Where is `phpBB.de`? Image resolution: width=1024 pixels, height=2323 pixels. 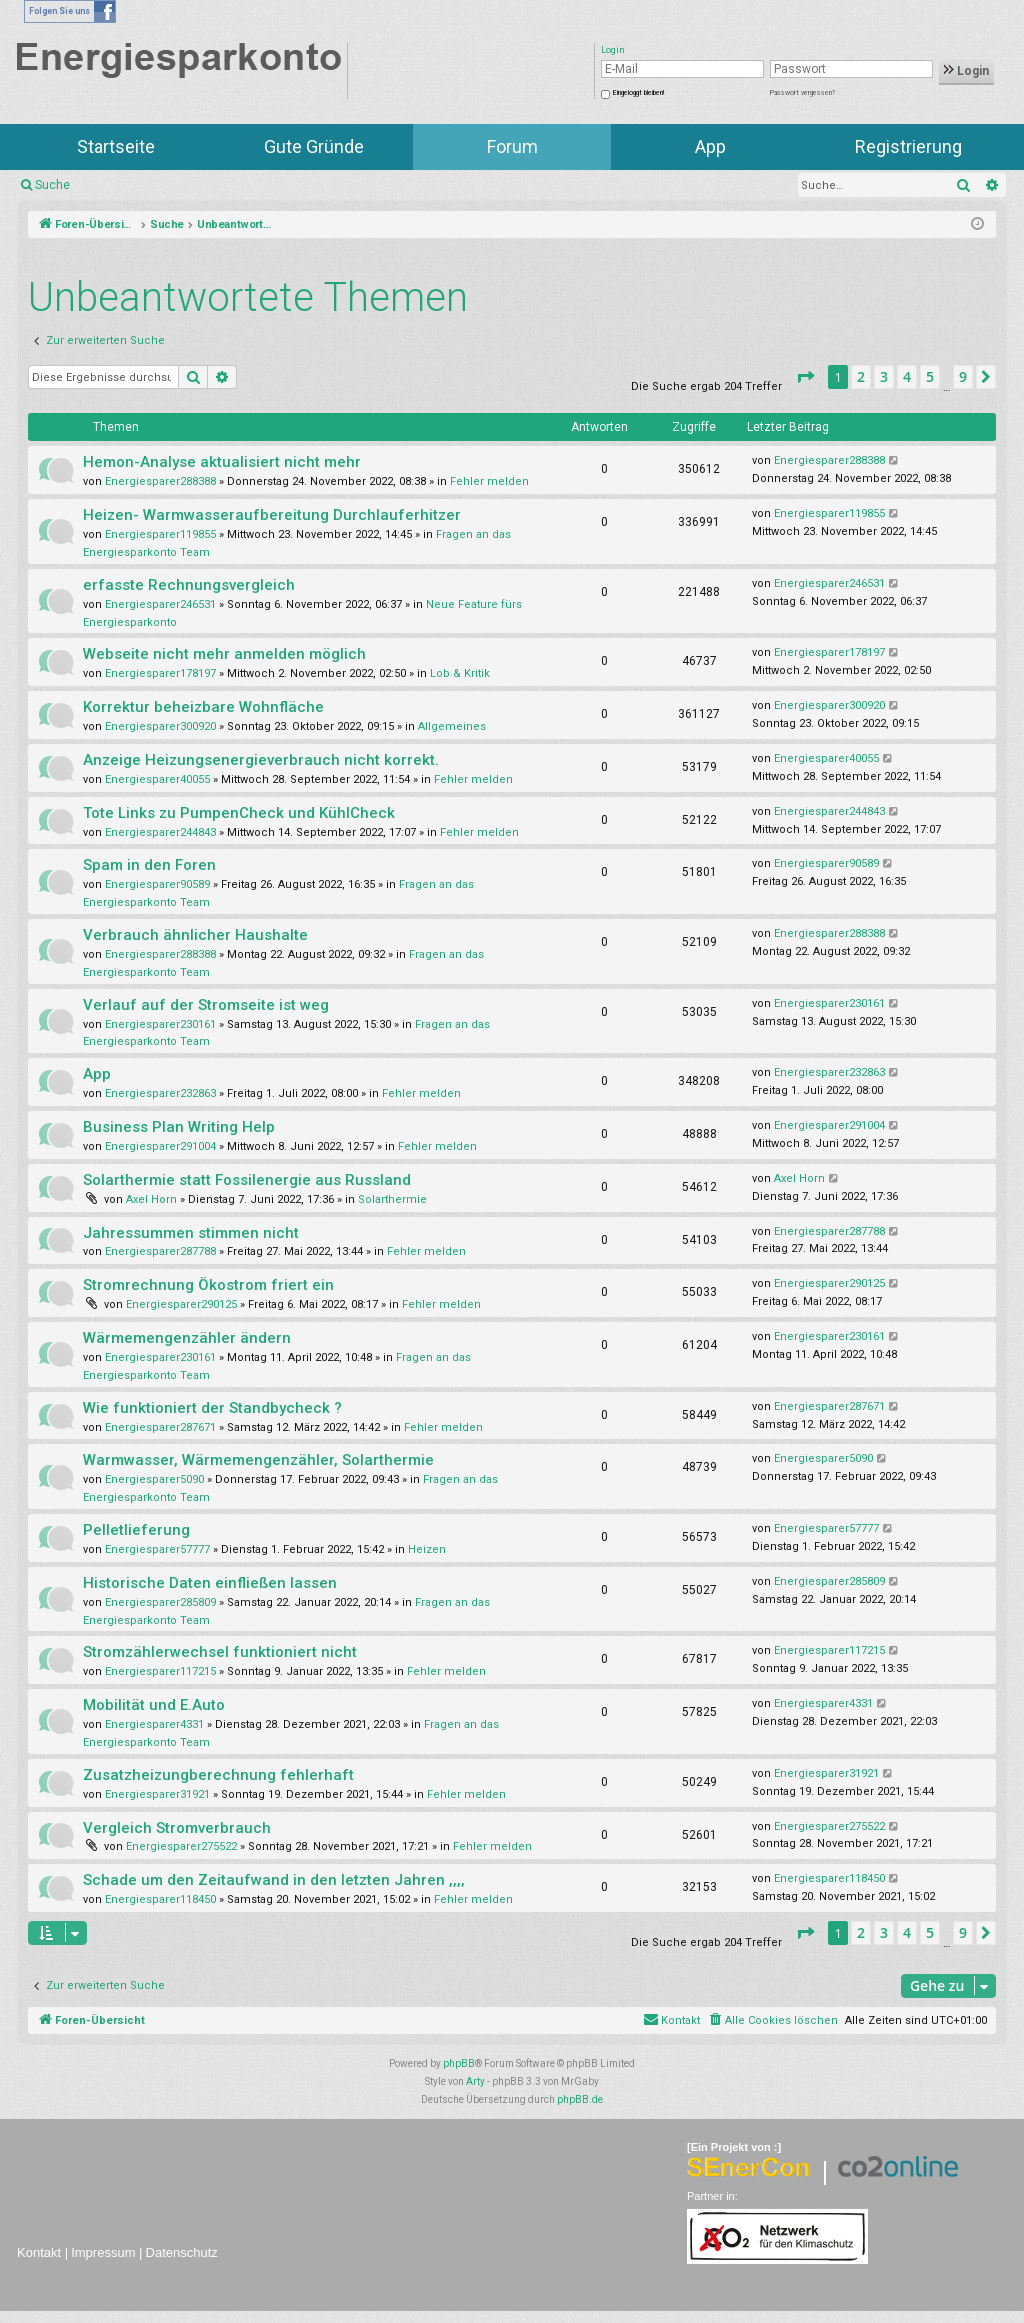 phpBB.de is located at coordinates (580, 2099).